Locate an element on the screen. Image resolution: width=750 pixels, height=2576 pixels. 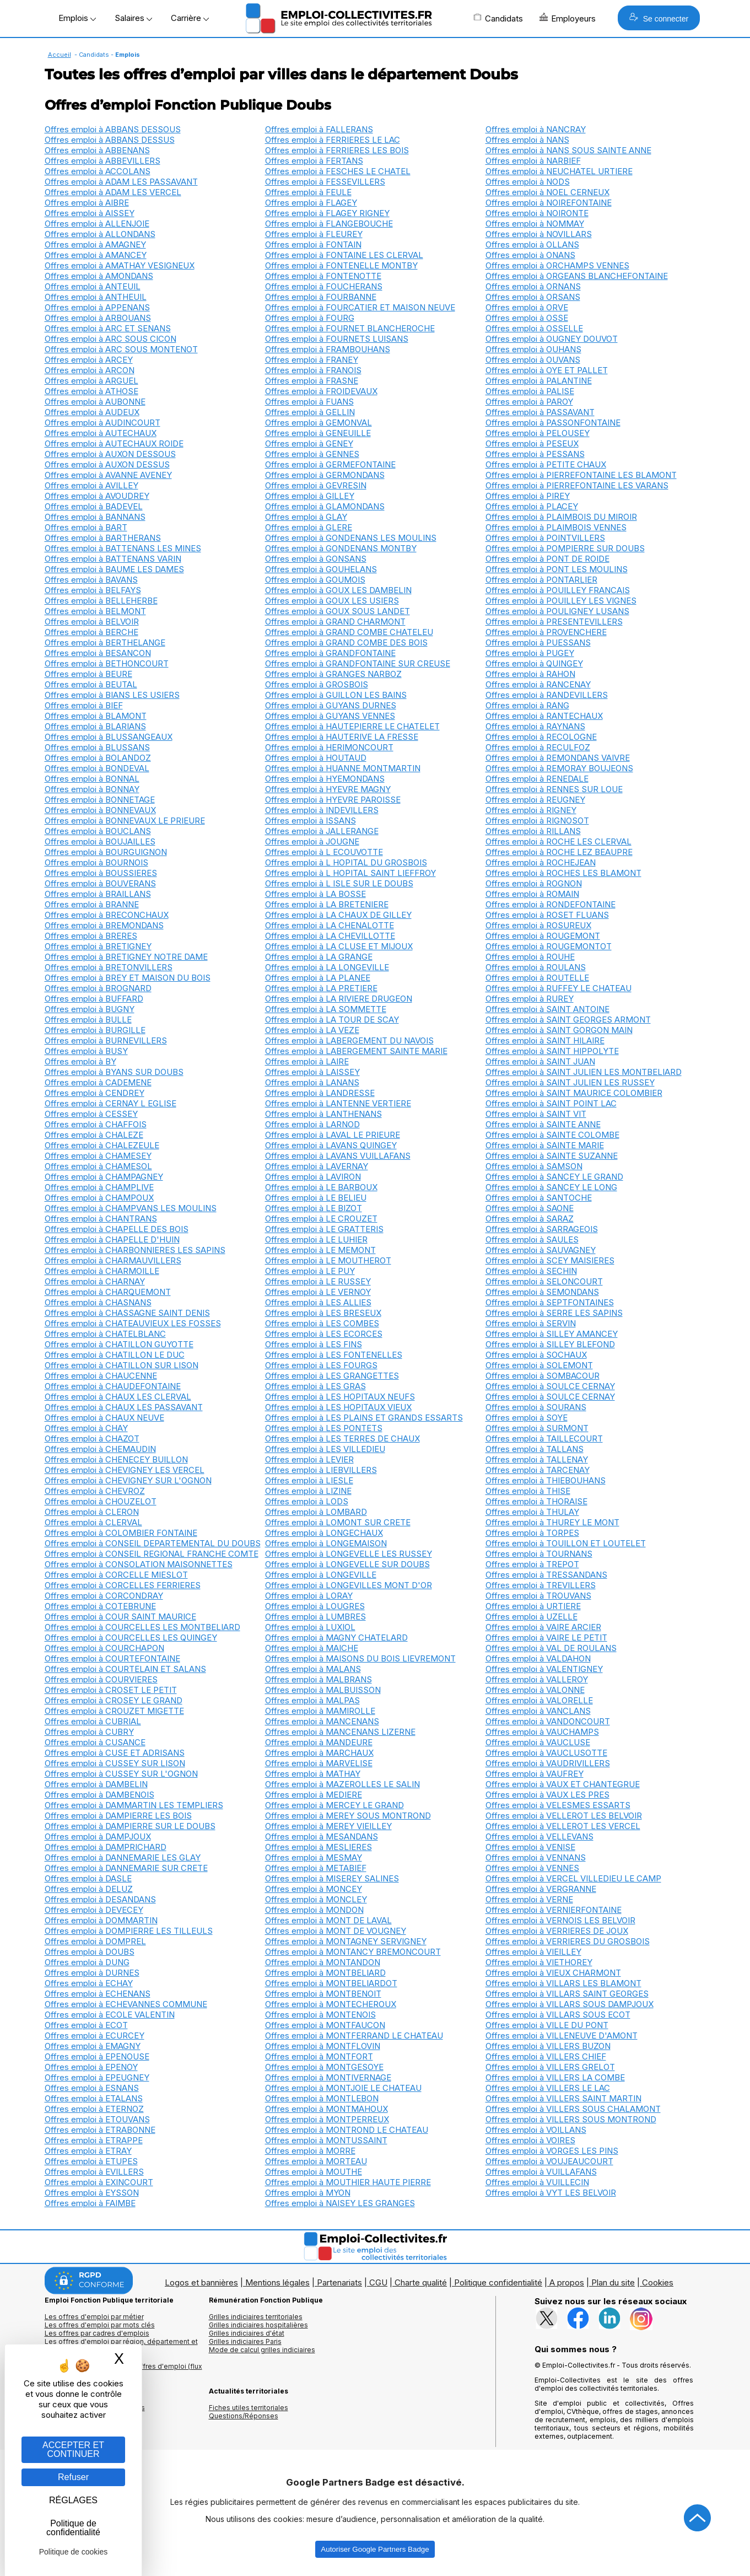
Offres emploi à GOUX LES USIERS is located at coordinates (332, 600).